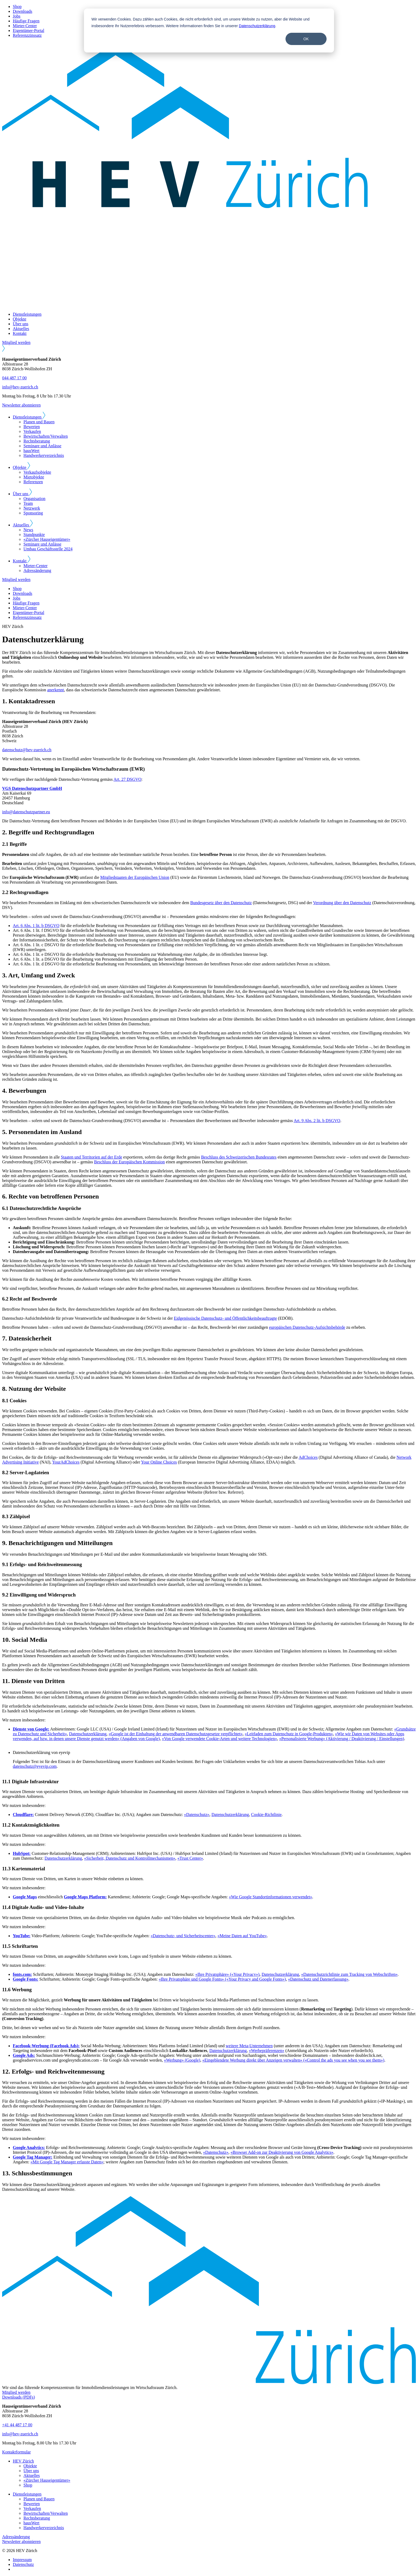 The height and width of the screenshot is (2576, 418). I want to click on Impressum [menuitem], so click(22, 2559).